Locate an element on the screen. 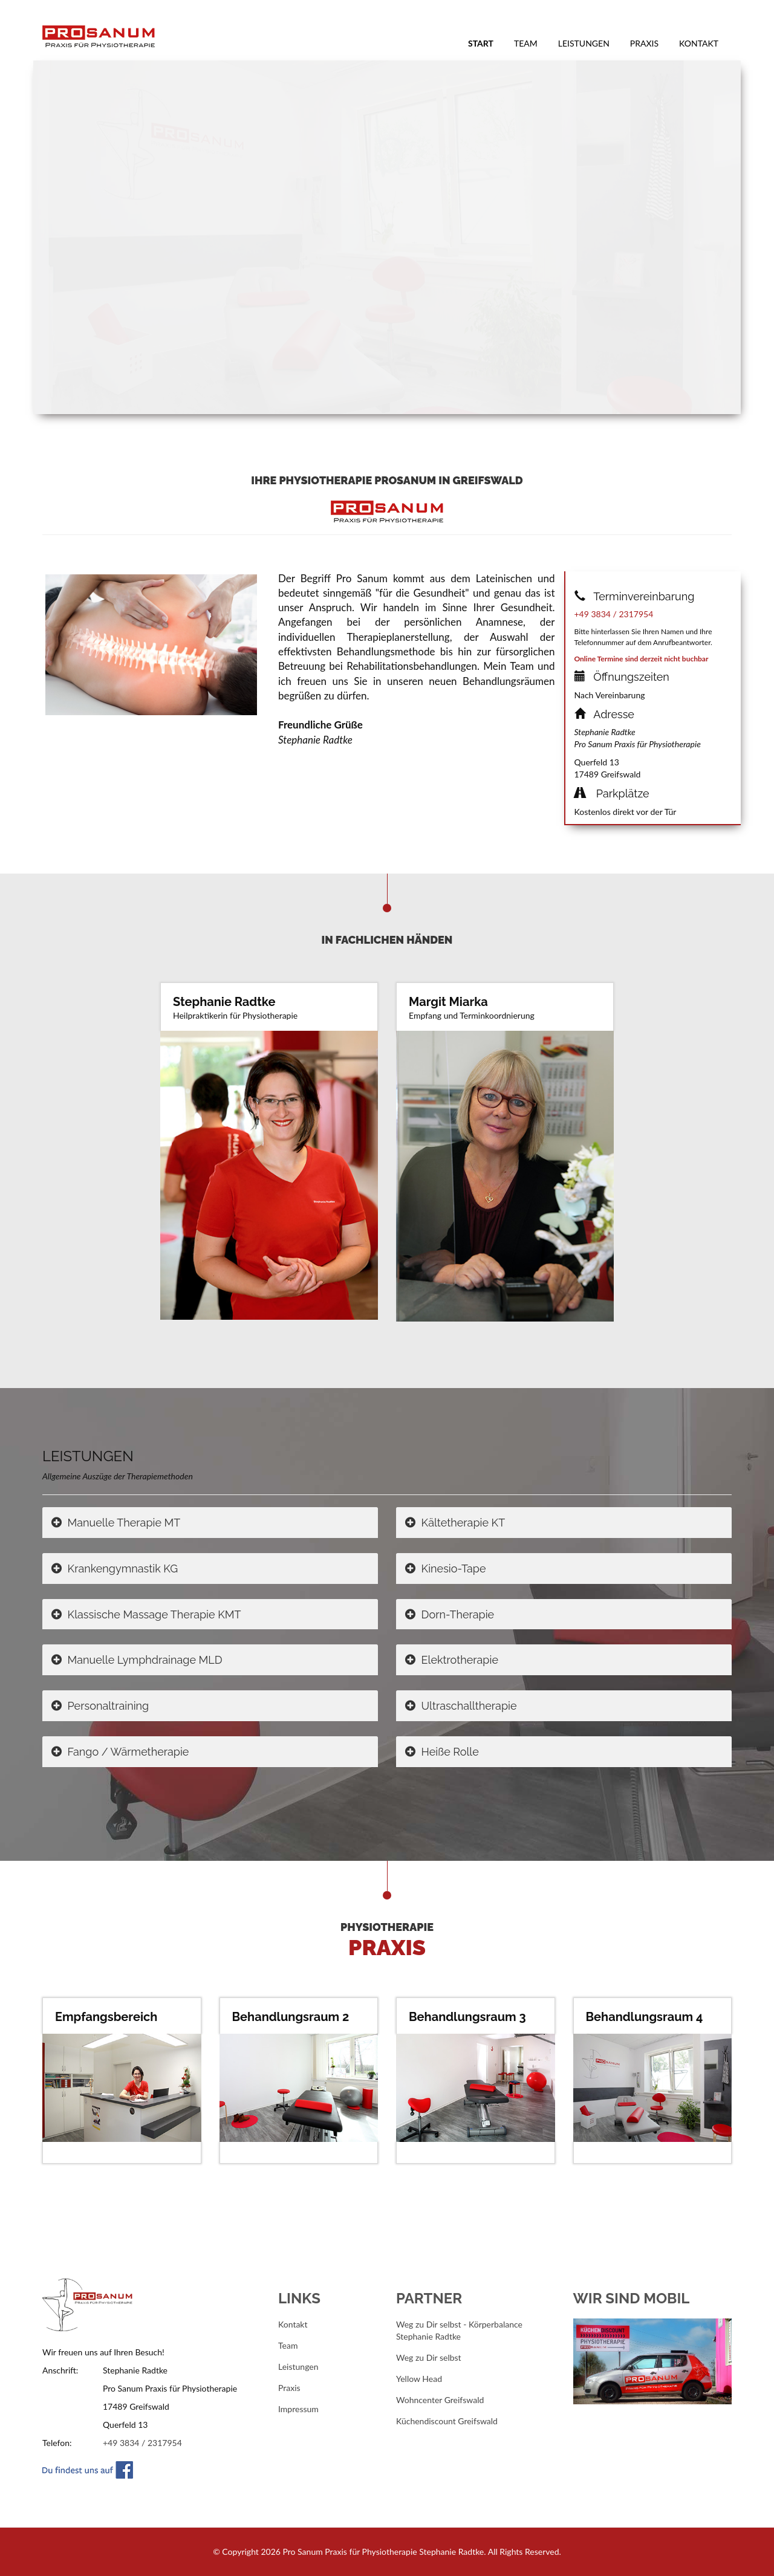 The width and height of the screenshot is (774, 2576). Personaltraining is located at coordinates (100, 1705).